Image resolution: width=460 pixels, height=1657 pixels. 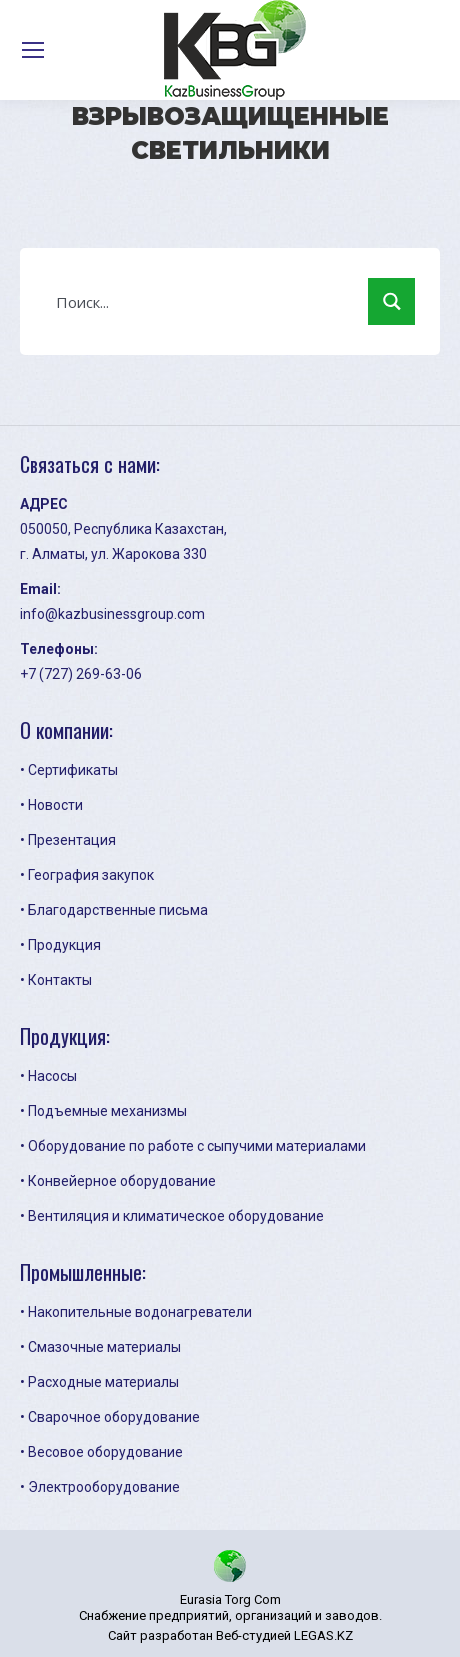 What do you see at coordinates (99, 1382) in the screenshot?
I see `• Расходные материалы` at bounding box center [99, 1382].